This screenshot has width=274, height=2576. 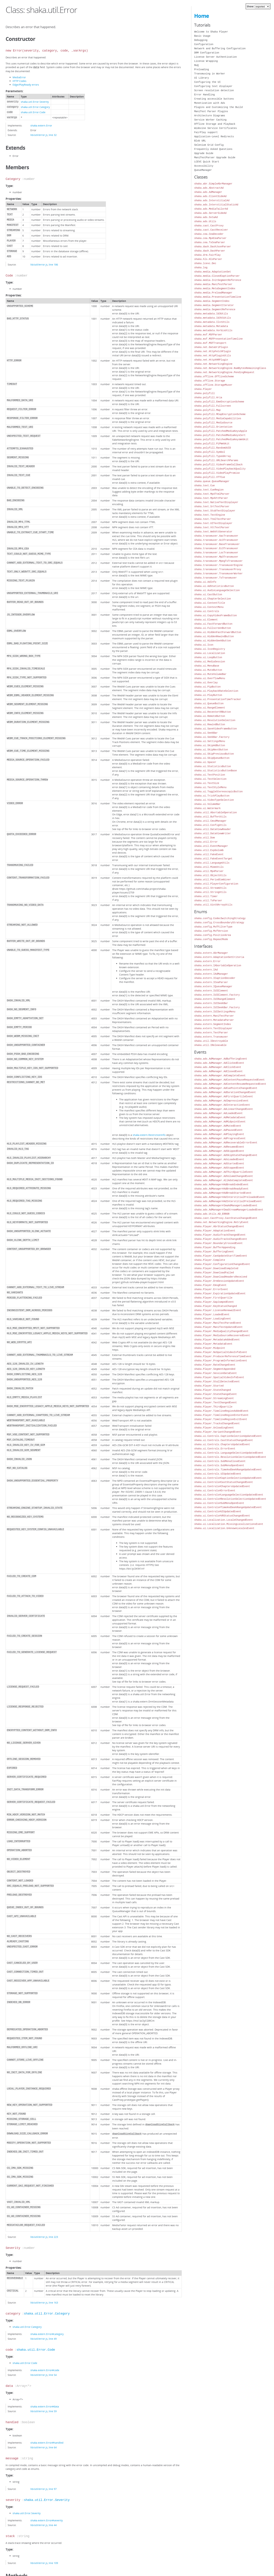 What do you see at coordinates (215, 1373) in the screenshot?
I see `shaka.Player.SessionDataEvent` at bounding box center [215, 1373].